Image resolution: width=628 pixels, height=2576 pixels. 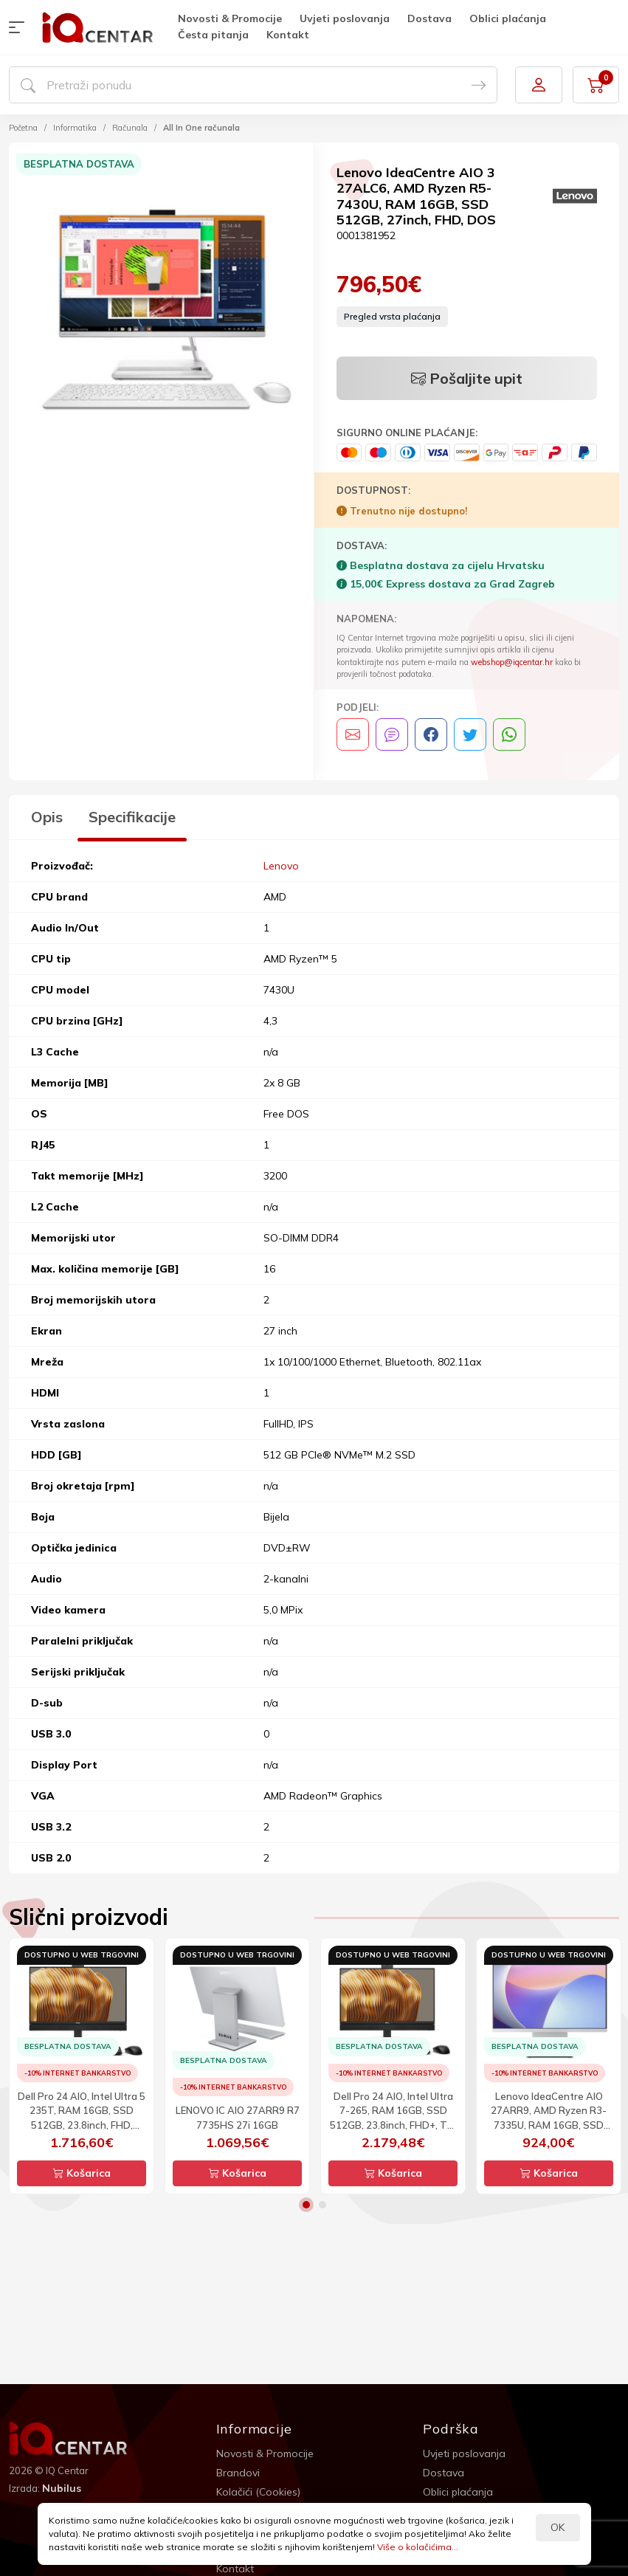 What do you see at coordinates (322, 2204) in the screenshot?
I see `2 [button]` at bounding box center [322, 2204].